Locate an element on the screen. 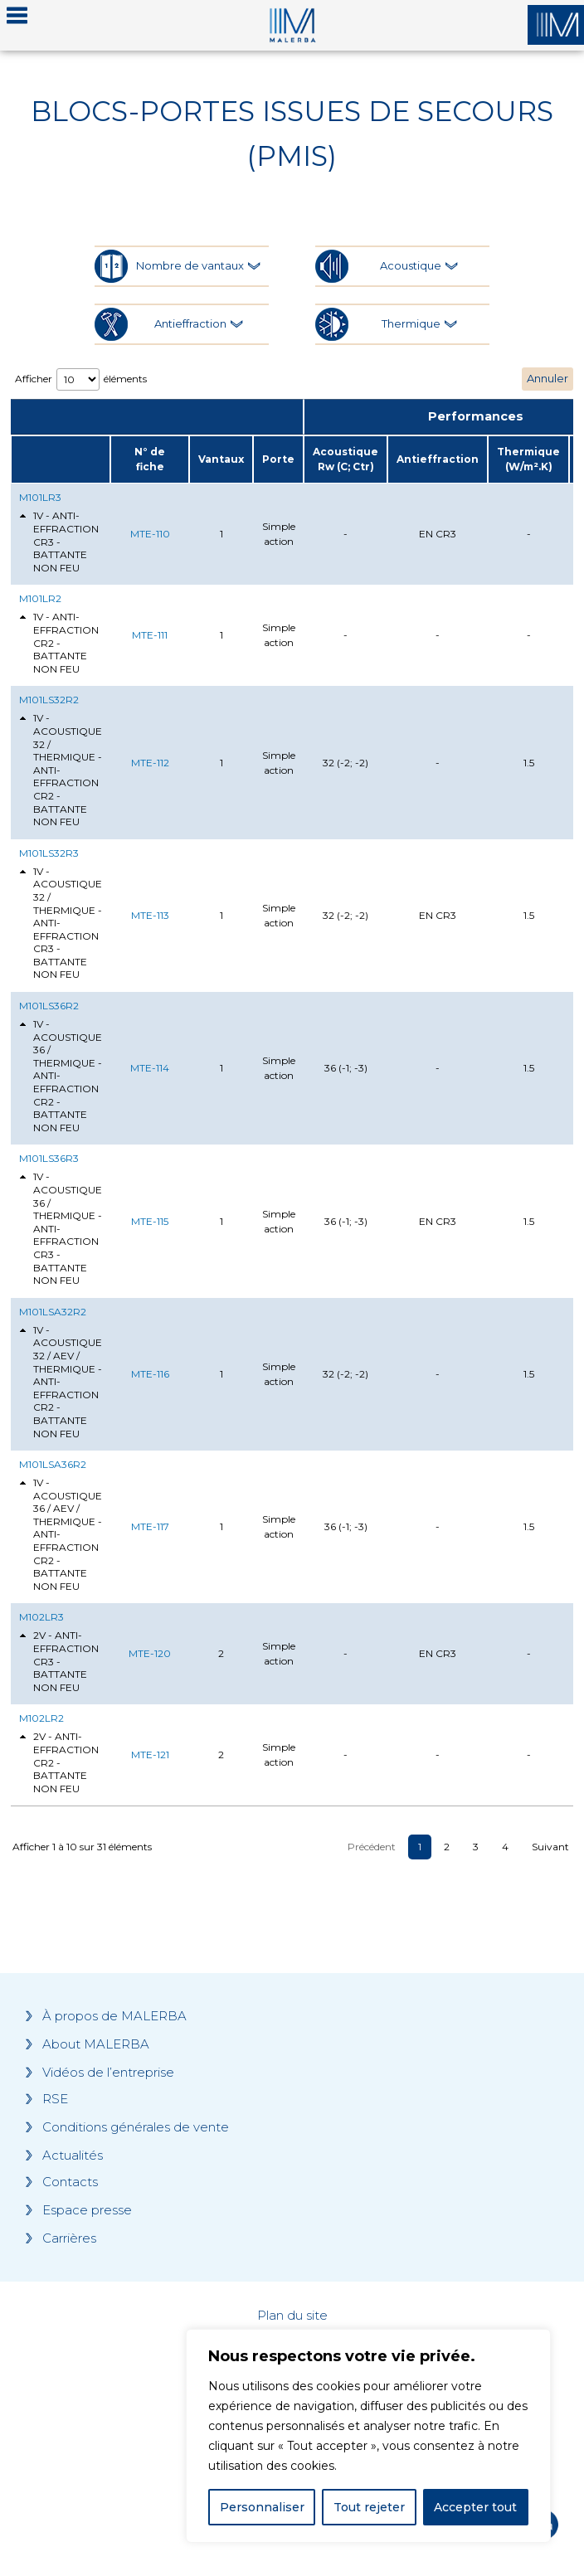  Vantaux [Vantaux: activate to sort column ascending] is located at coordinates (221, 459).